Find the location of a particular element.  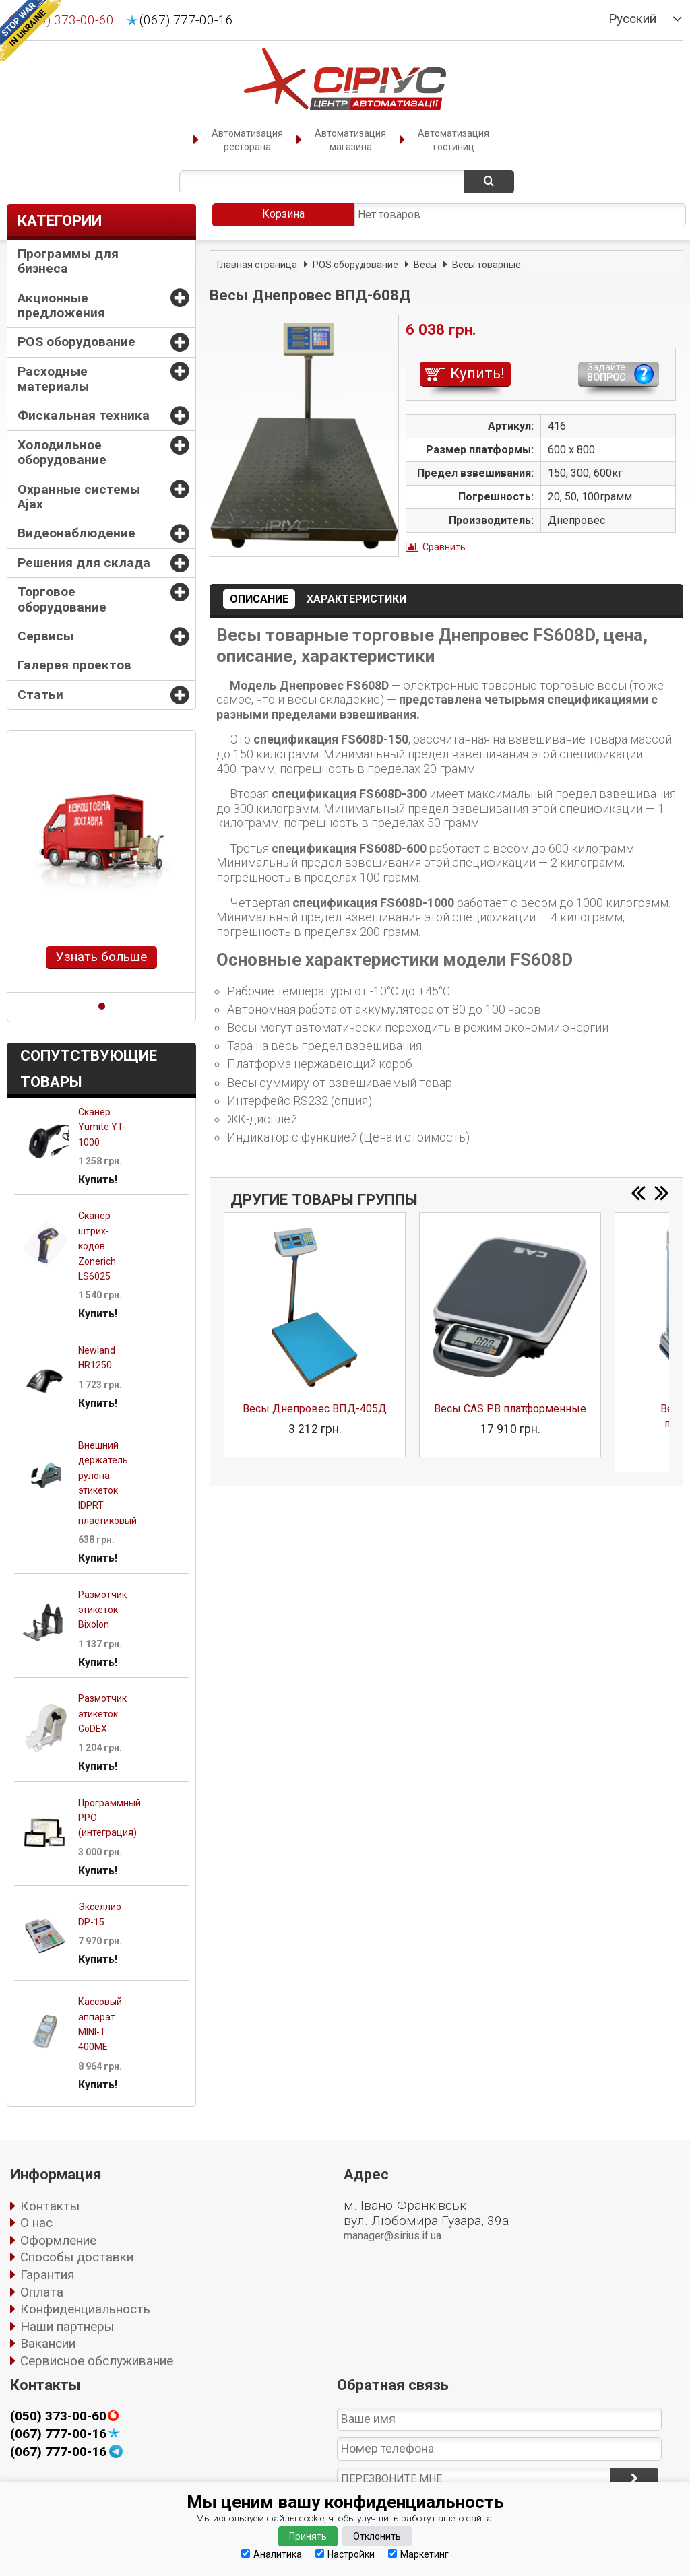

manager@sirius.if.ua is located at coordinates (392, 2235).